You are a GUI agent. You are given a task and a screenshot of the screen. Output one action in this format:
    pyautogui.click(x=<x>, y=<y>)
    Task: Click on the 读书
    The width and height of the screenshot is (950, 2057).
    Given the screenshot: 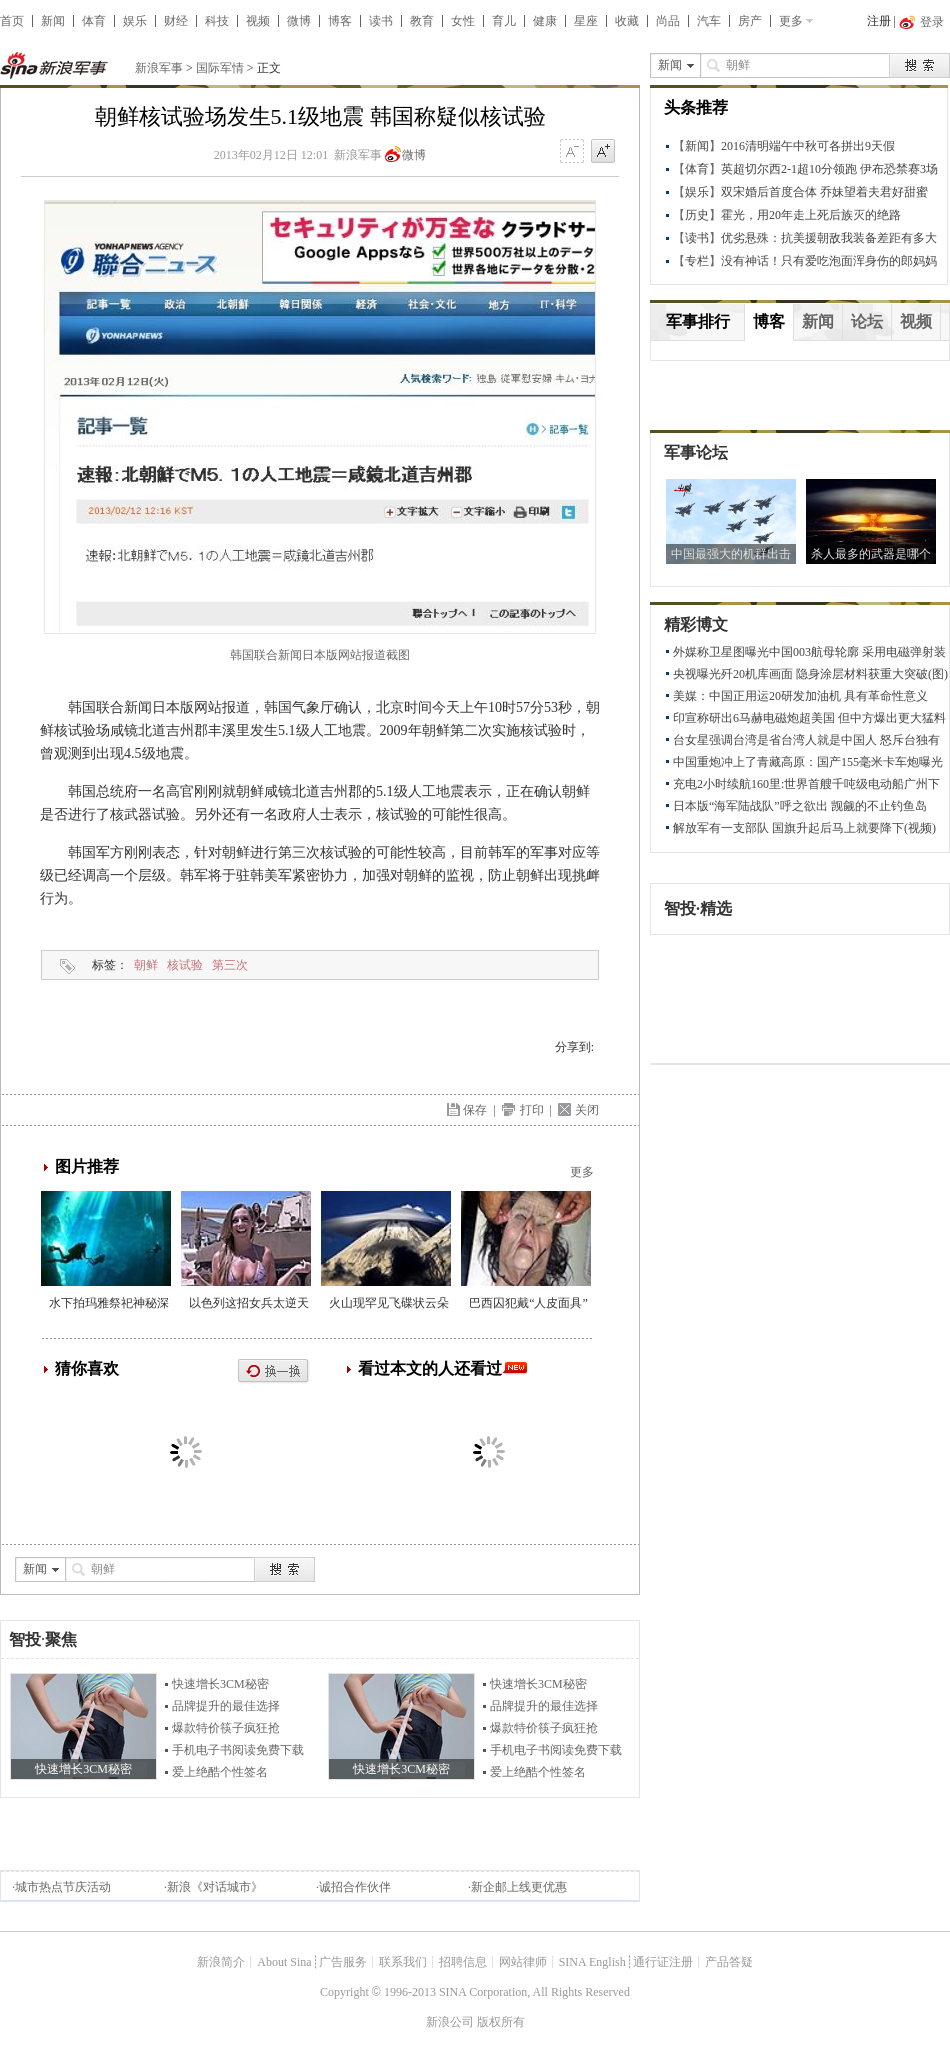 What is the action you would take?
    pyautogui.click(x=381, y=21)
    